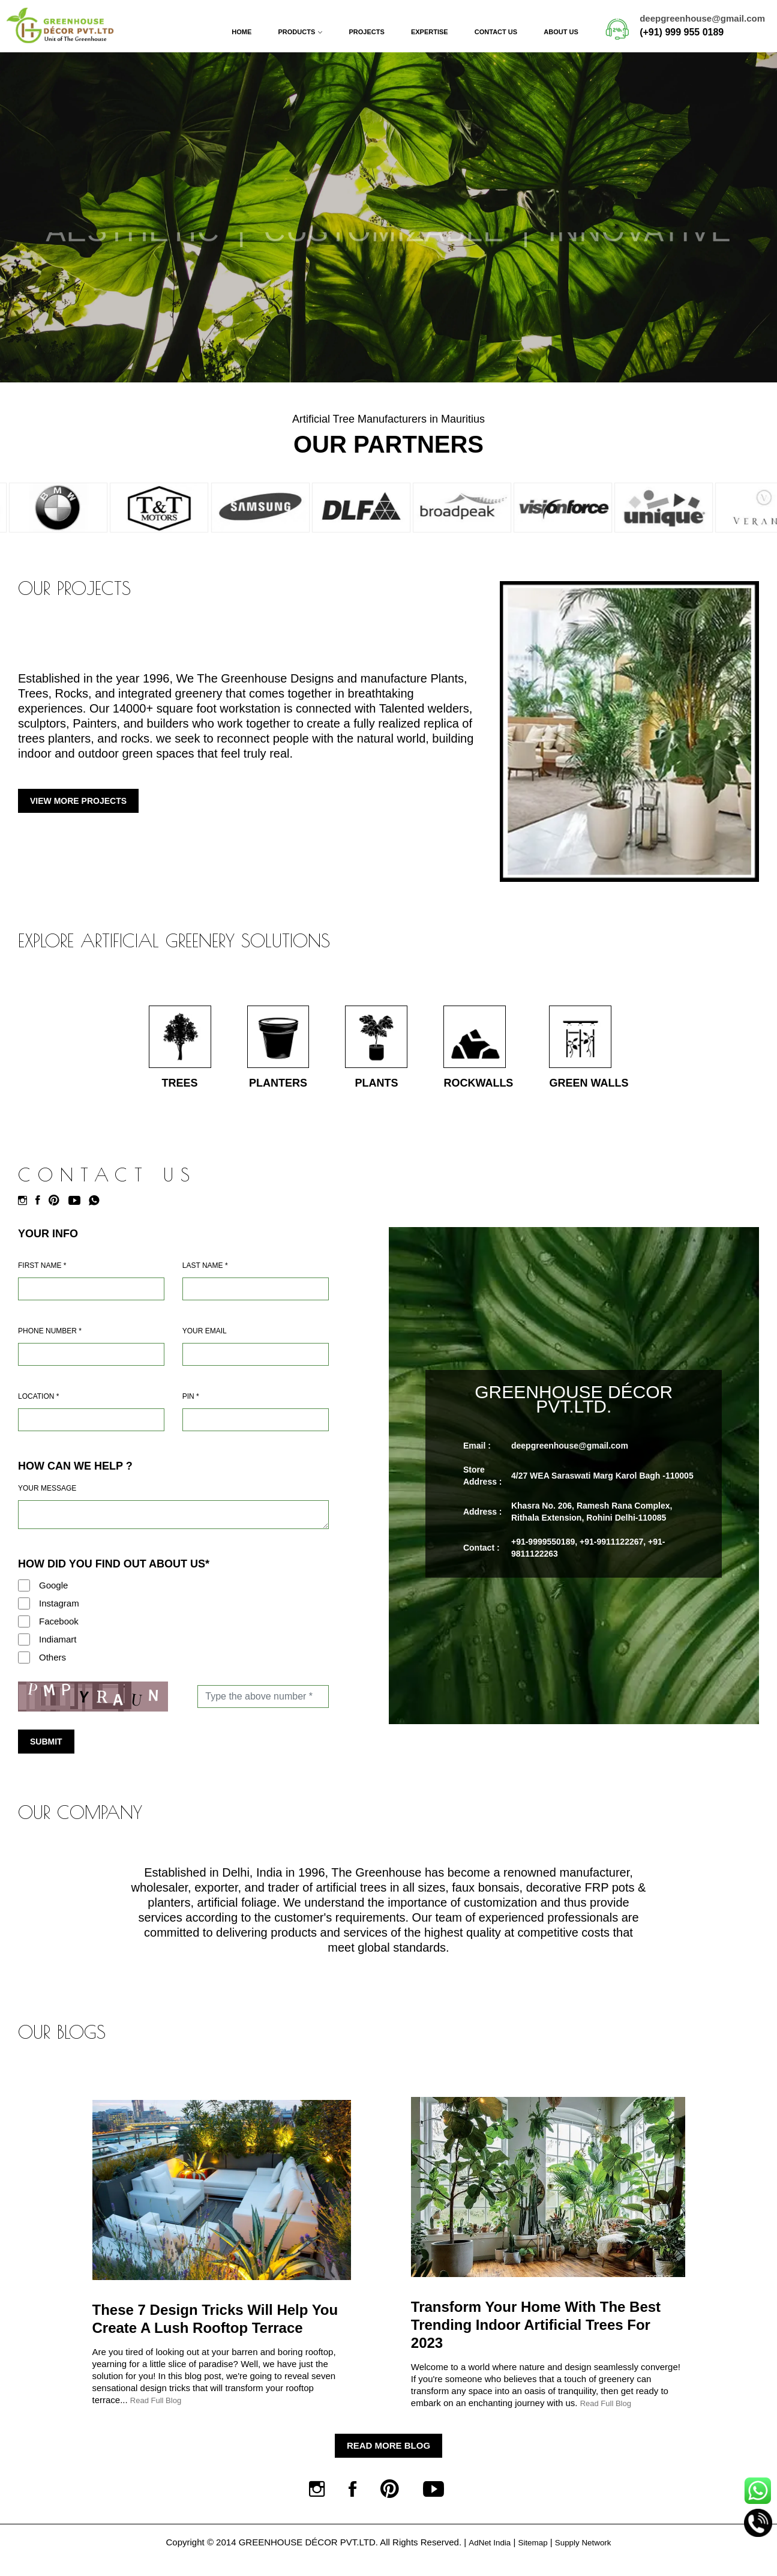  I want to click on View More Projects, so click(78, 801).